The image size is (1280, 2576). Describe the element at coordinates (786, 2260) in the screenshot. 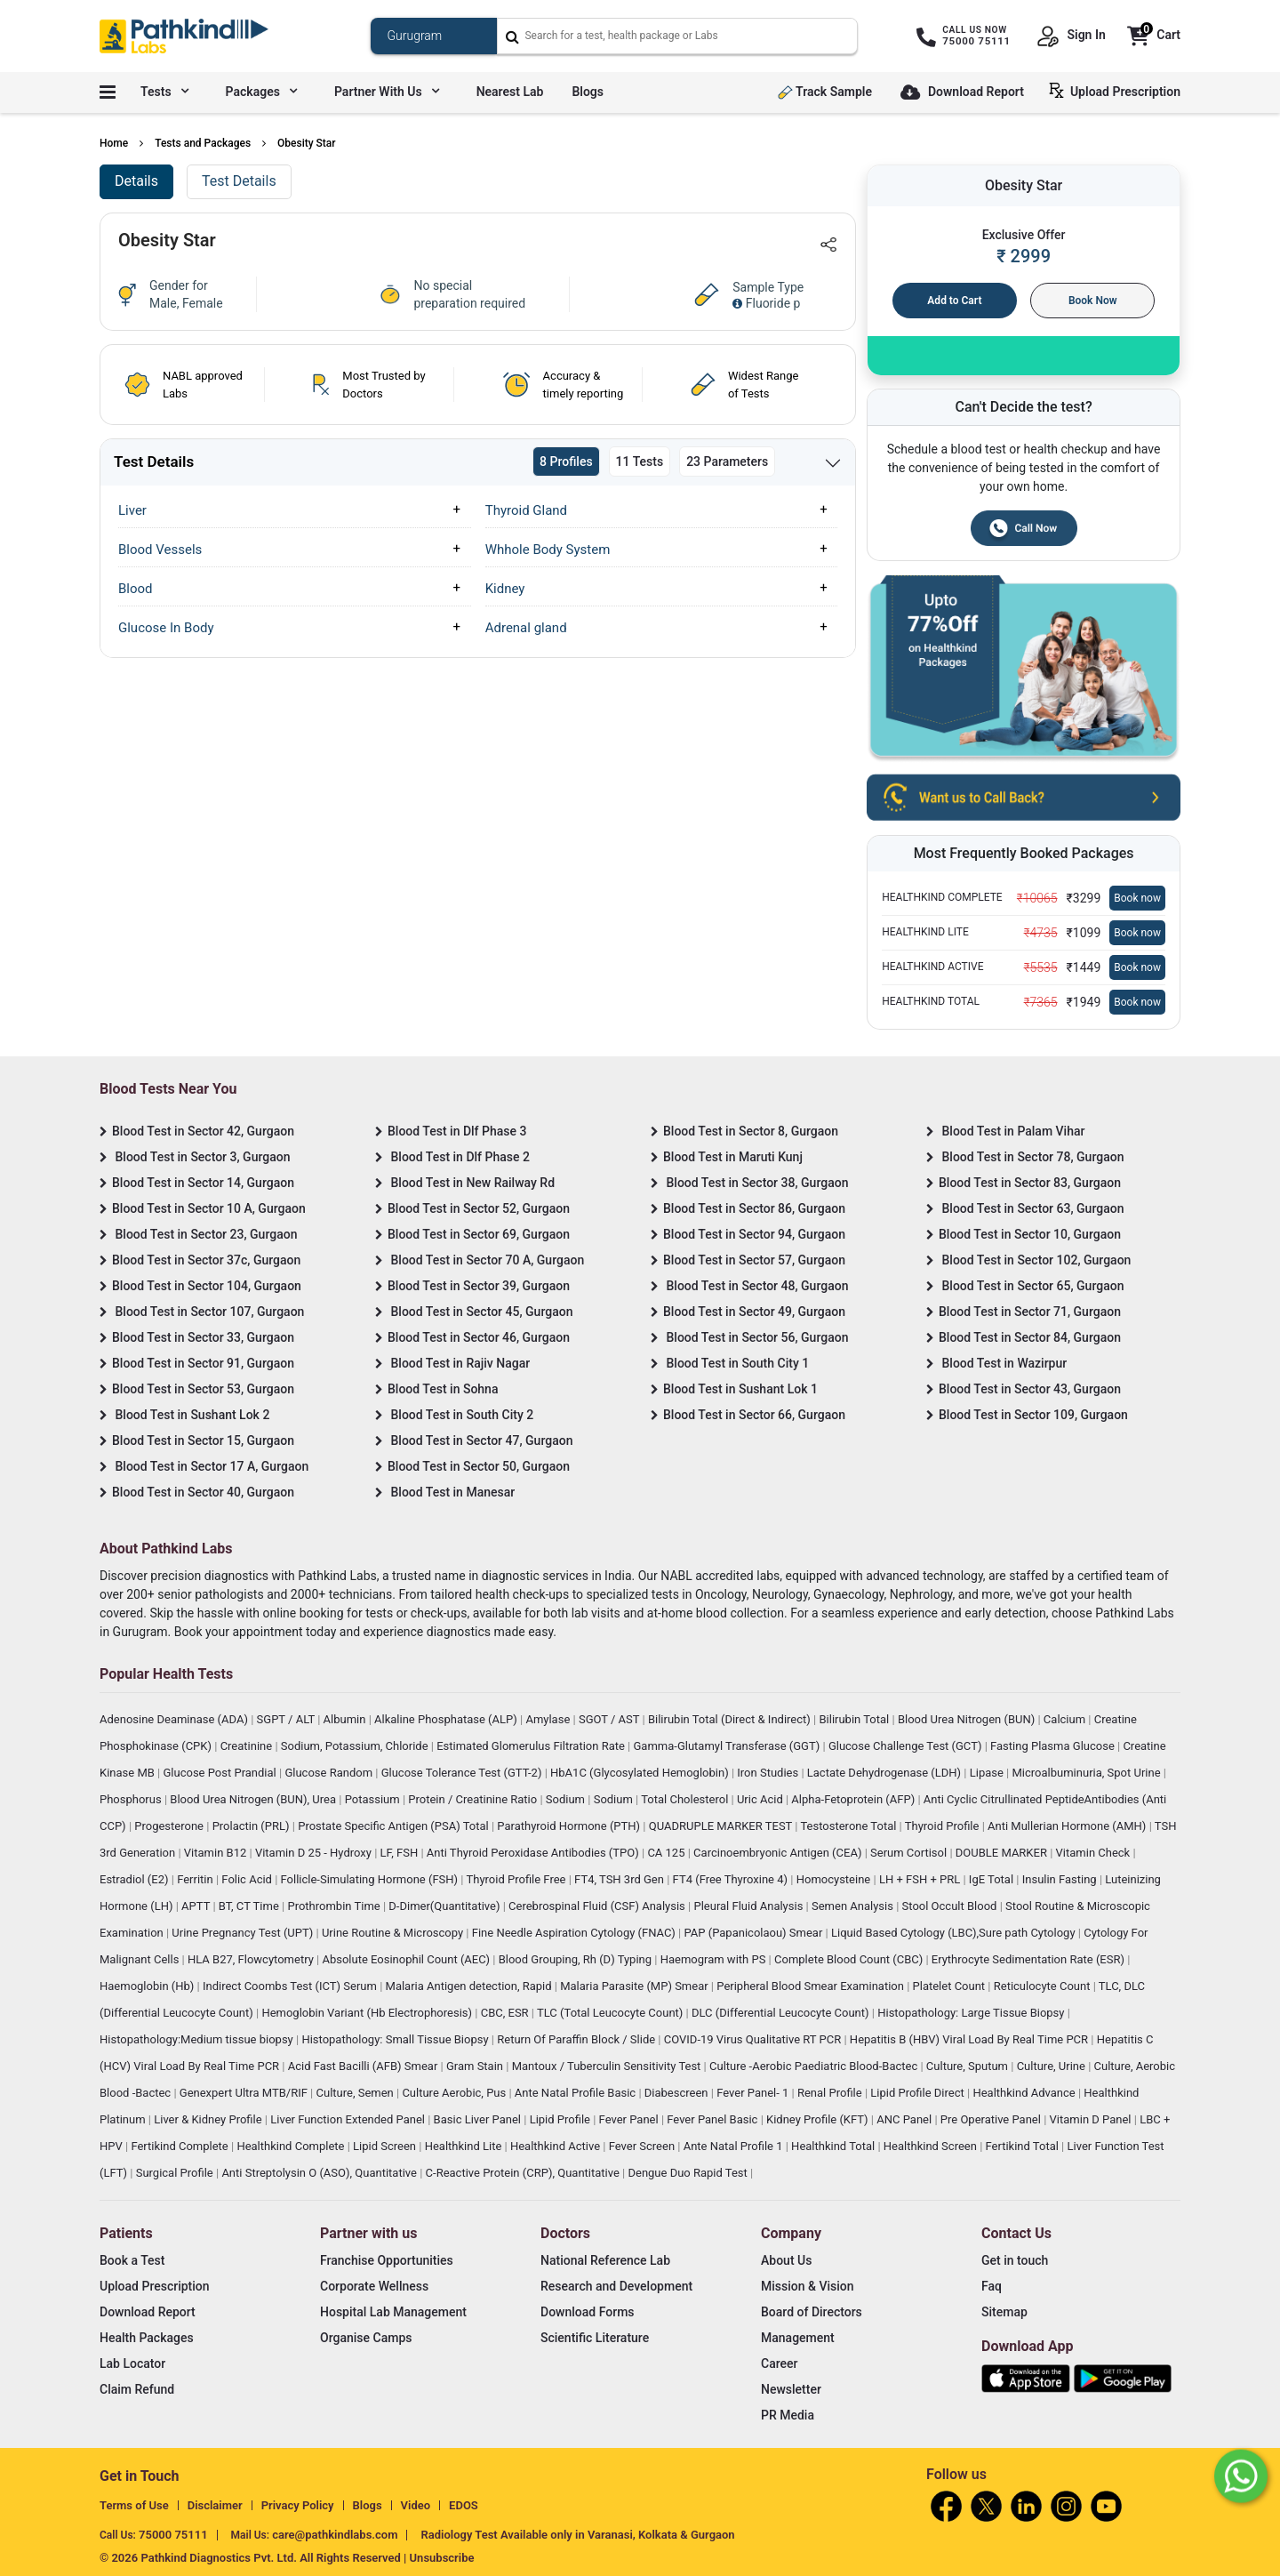

I see `About Us` at that location.